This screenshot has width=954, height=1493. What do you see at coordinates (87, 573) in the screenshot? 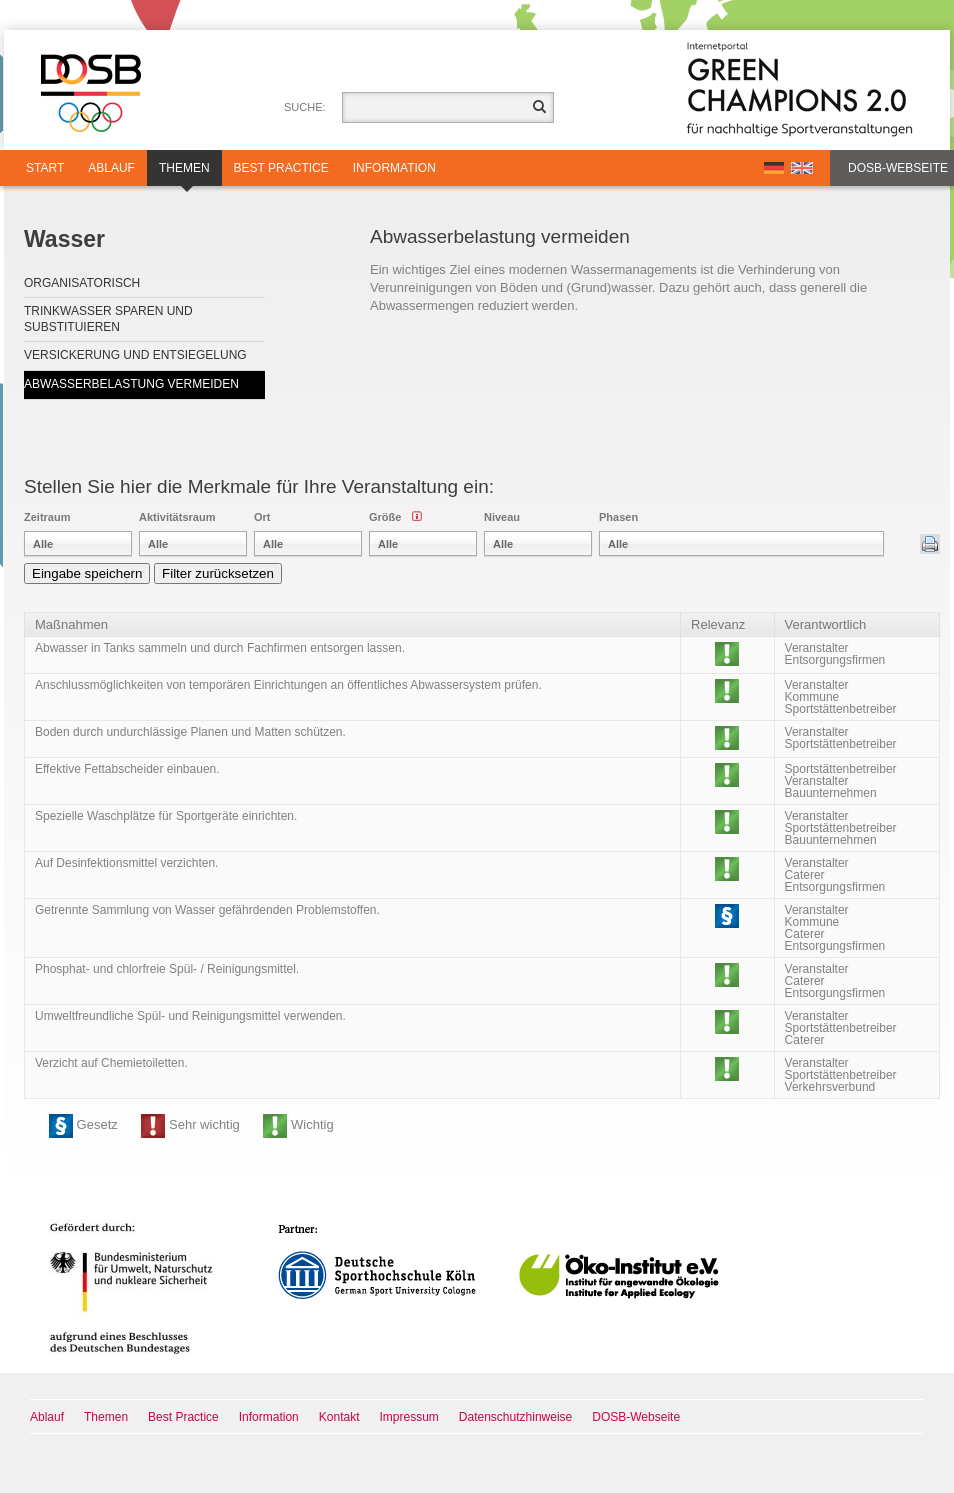
I see `Eingabe speichern` at bounding box center [87, 573].